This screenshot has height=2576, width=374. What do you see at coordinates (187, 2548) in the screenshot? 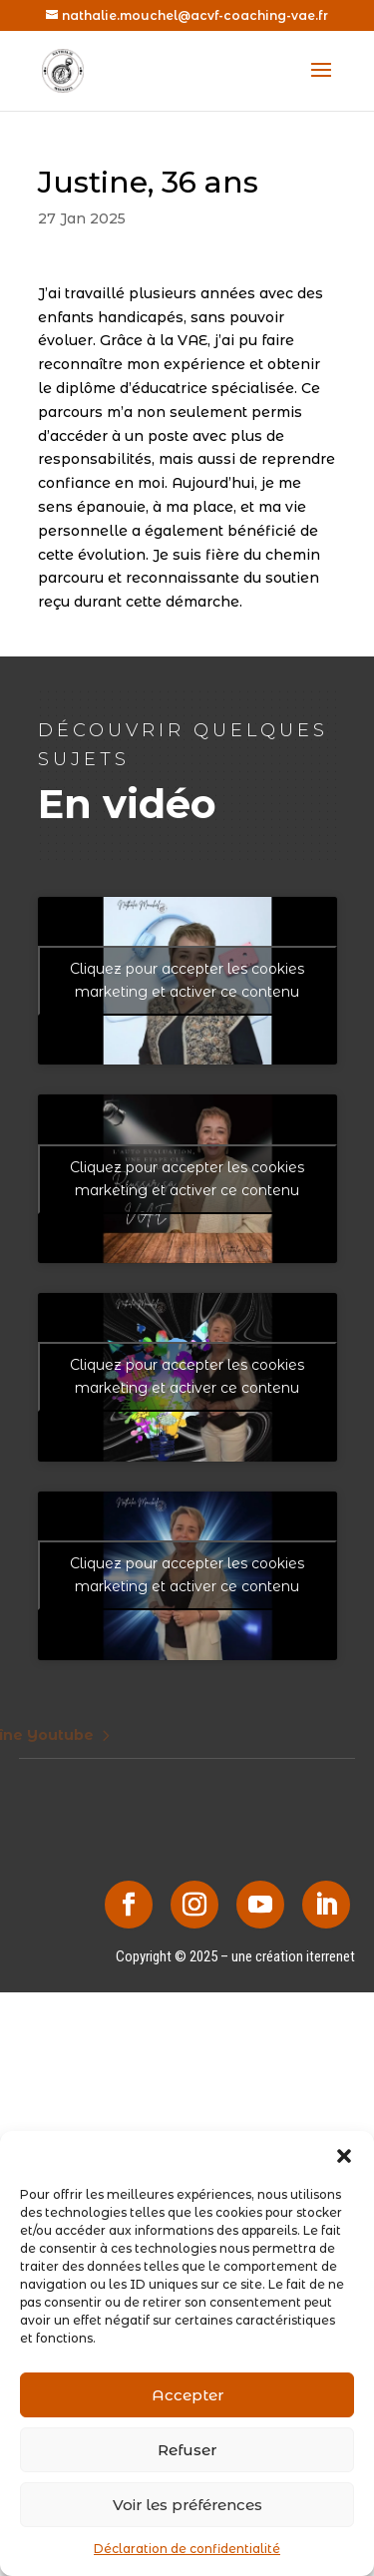
I see `Déclaration de confidentialité` at bounding box center [187, 2548].